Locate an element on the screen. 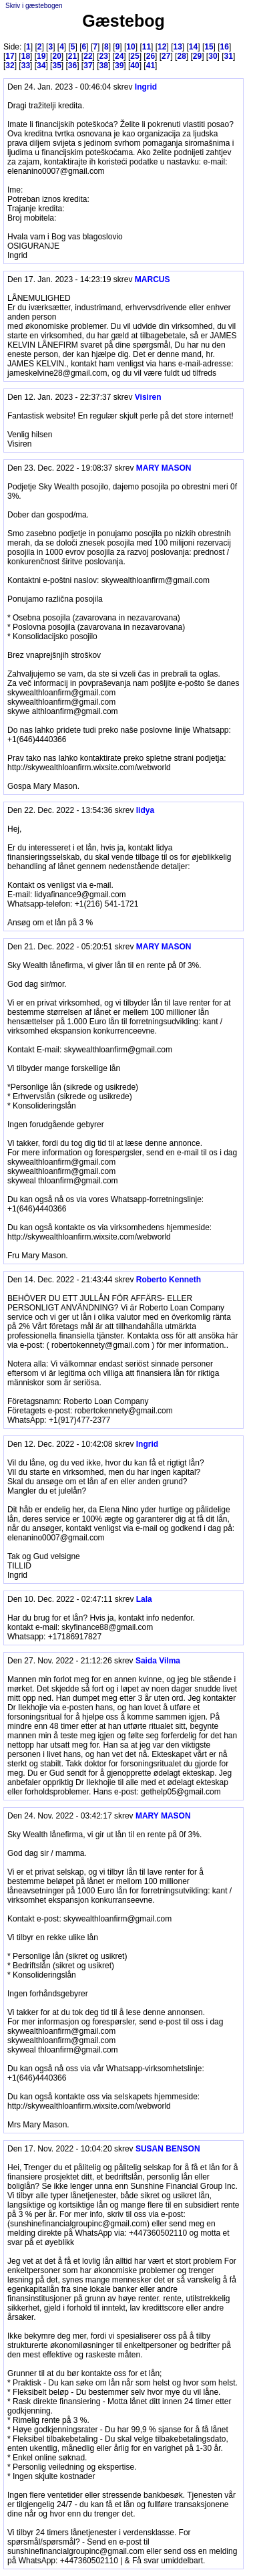 Image resolution: width=257 pixels, height=2576 pixels. 36 is located at coordinates (72, 65).